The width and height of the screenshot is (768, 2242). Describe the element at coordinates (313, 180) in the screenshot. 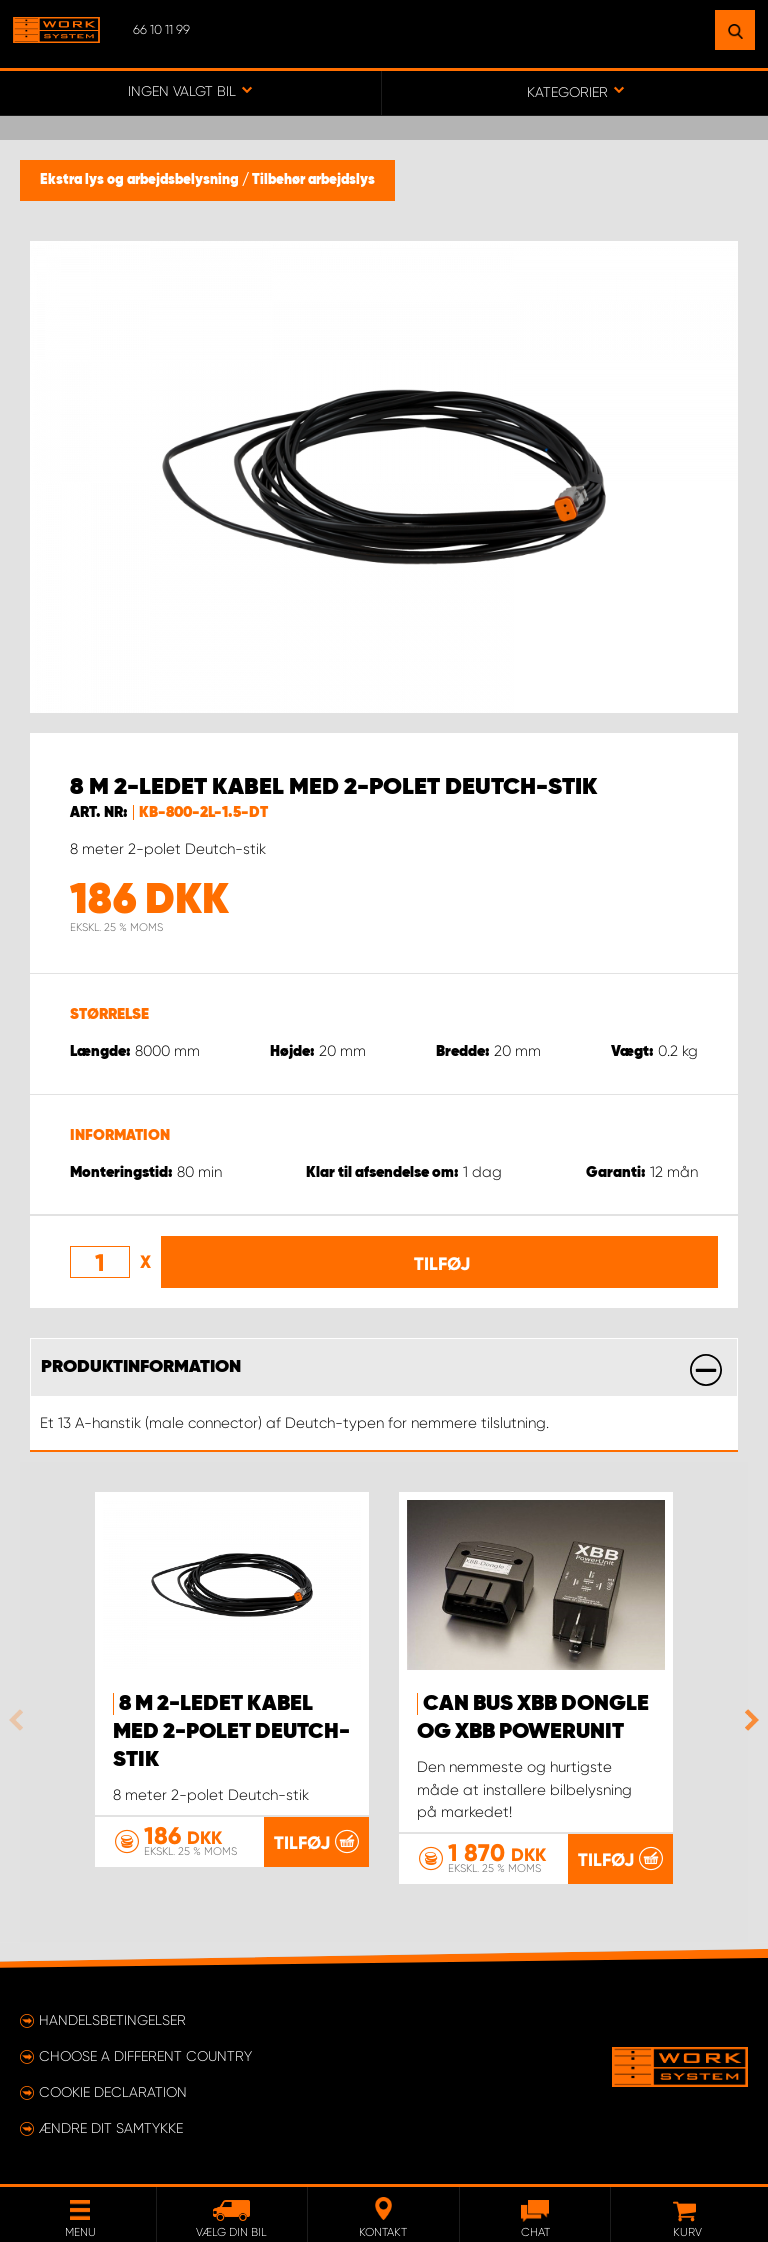

I see `Tilbehør arbejdslys` at that location.